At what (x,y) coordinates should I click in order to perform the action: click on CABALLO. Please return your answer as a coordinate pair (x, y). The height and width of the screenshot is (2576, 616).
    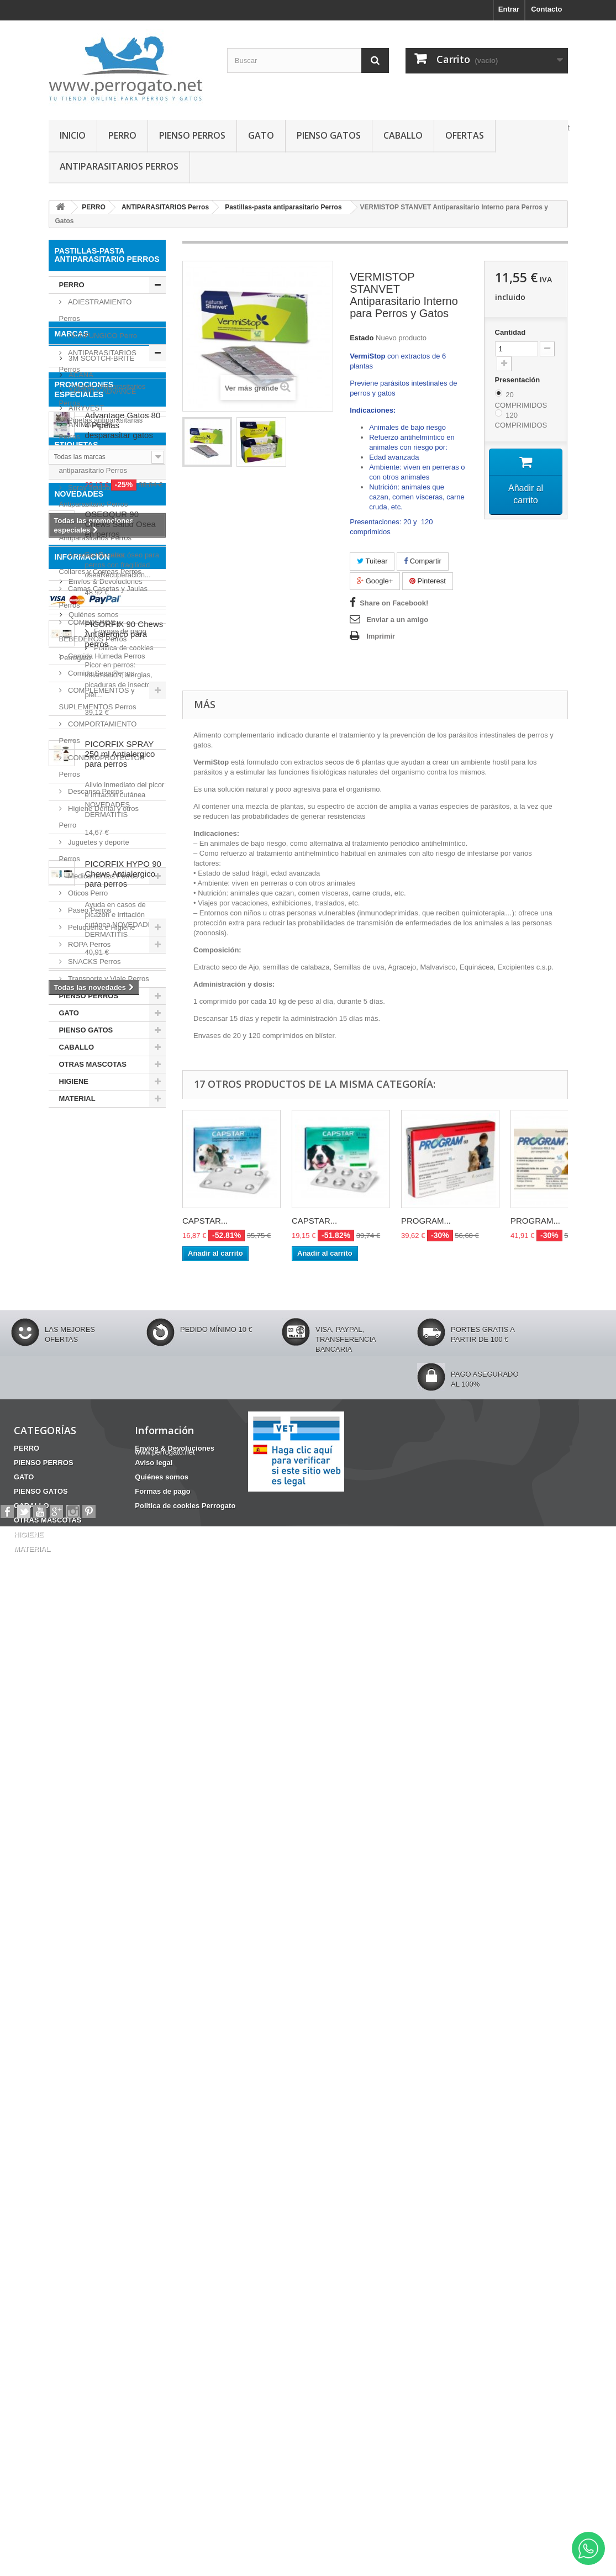
    Looking at the image, I should click on (403, 135).